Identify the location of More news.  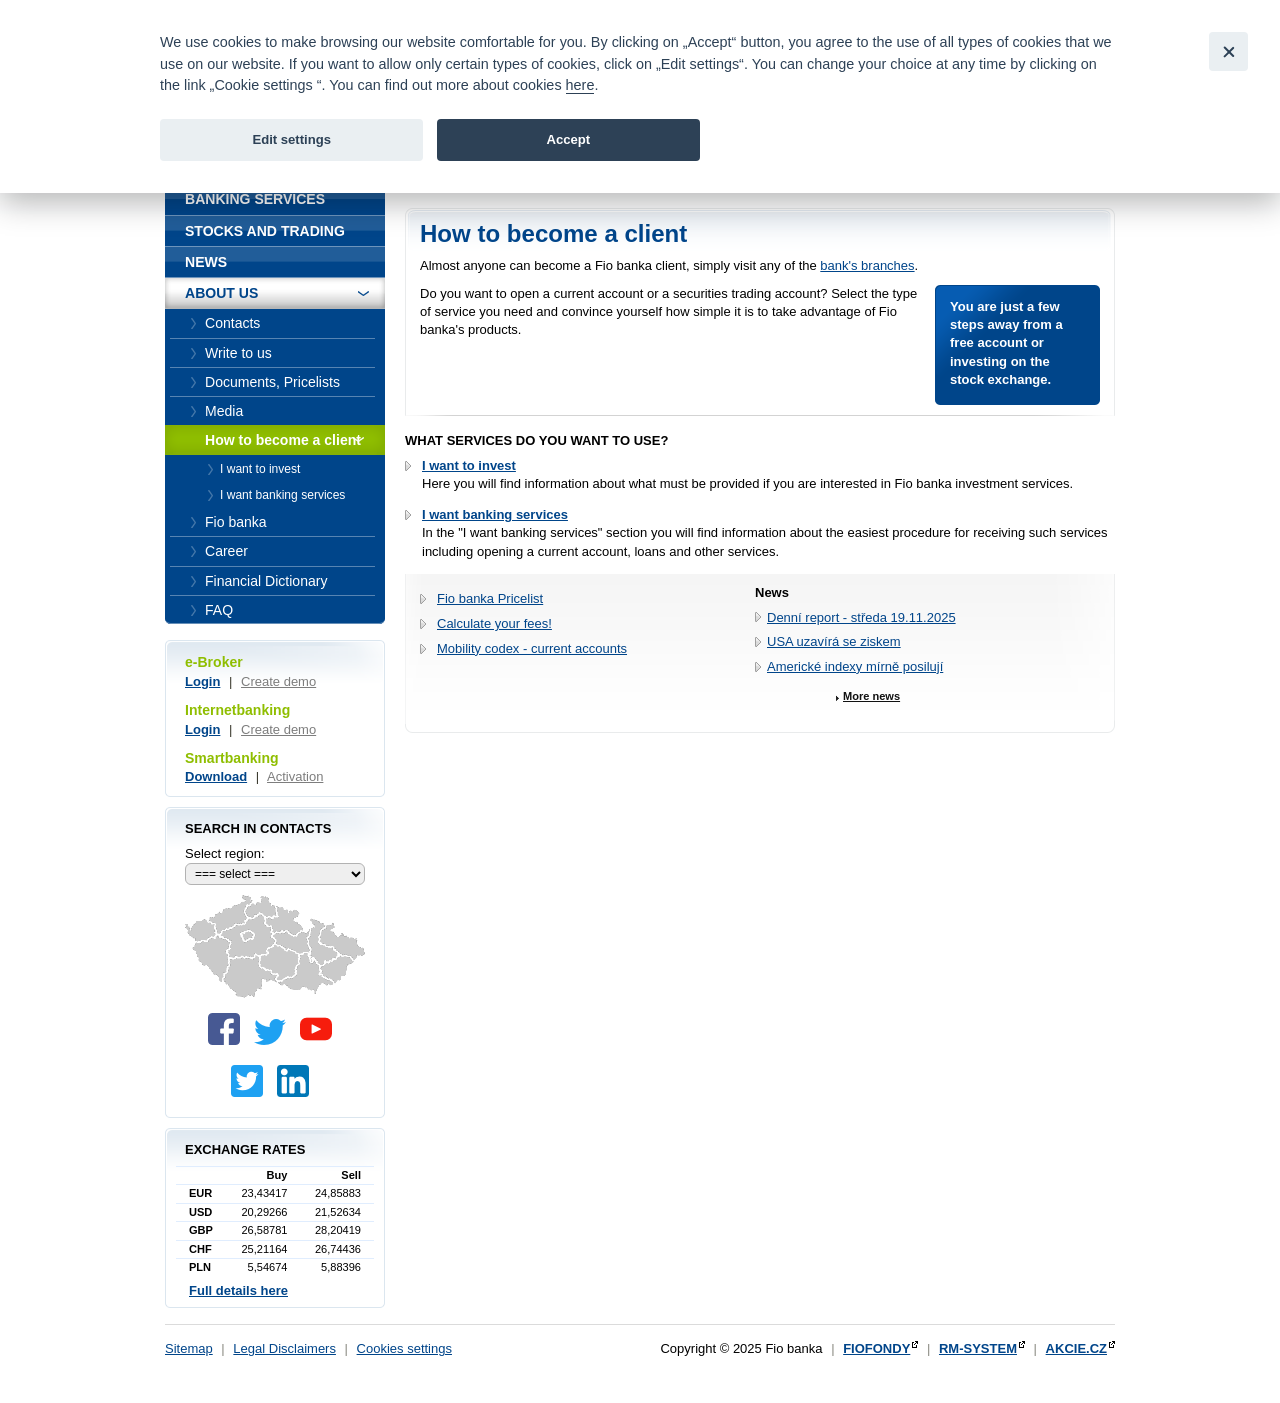
(871, 696).